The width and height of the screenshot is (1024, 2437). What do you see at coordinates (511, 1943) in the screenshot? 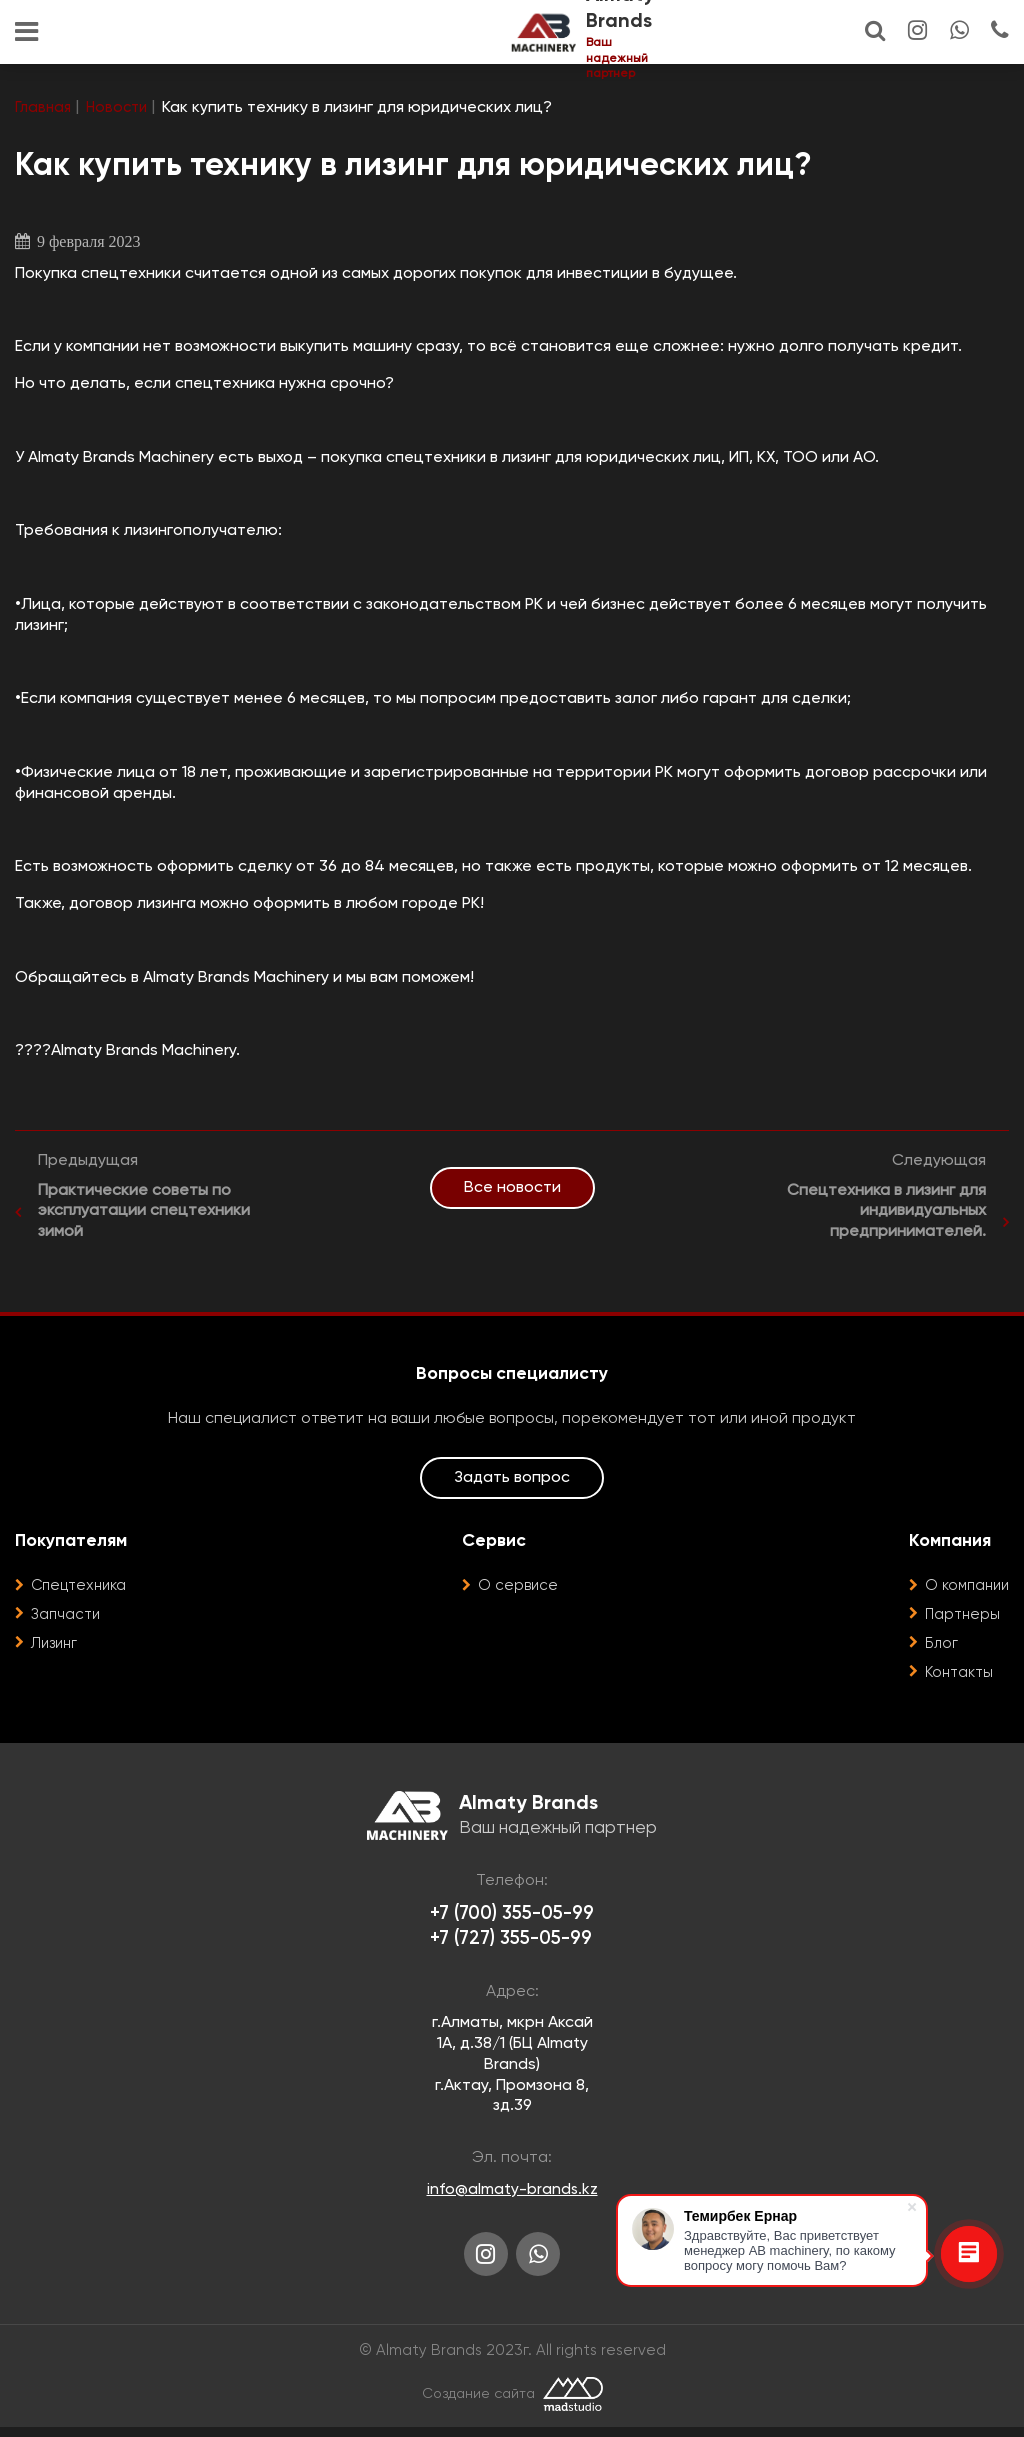
I see `+7 (727) 355-05-99` at bounding box center [511, 1943].